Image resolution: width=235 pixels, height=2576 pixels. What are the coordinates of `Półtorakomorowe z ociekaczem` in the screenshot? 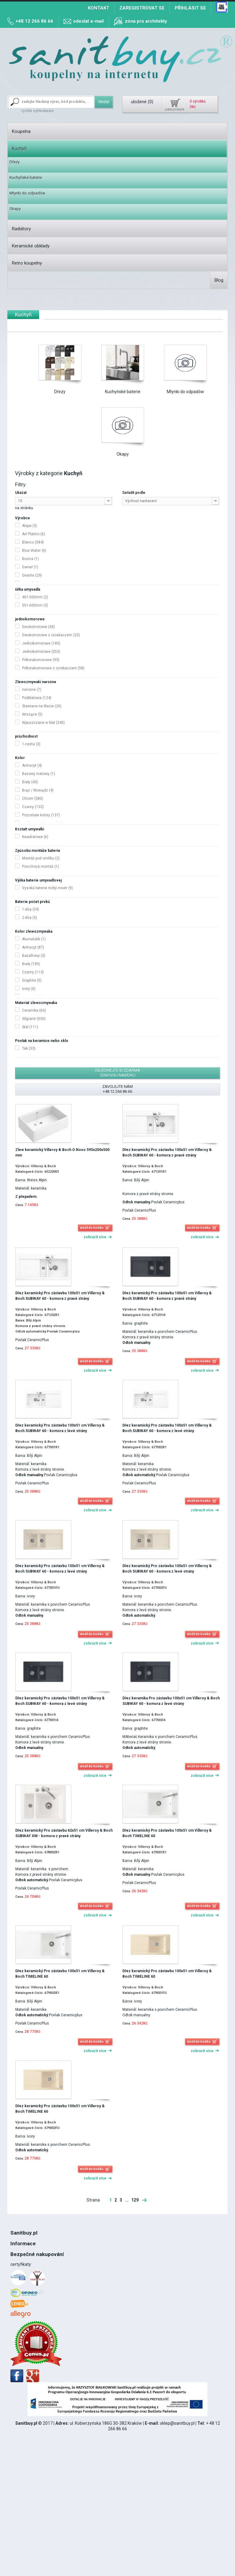 It's located at (53, 668).